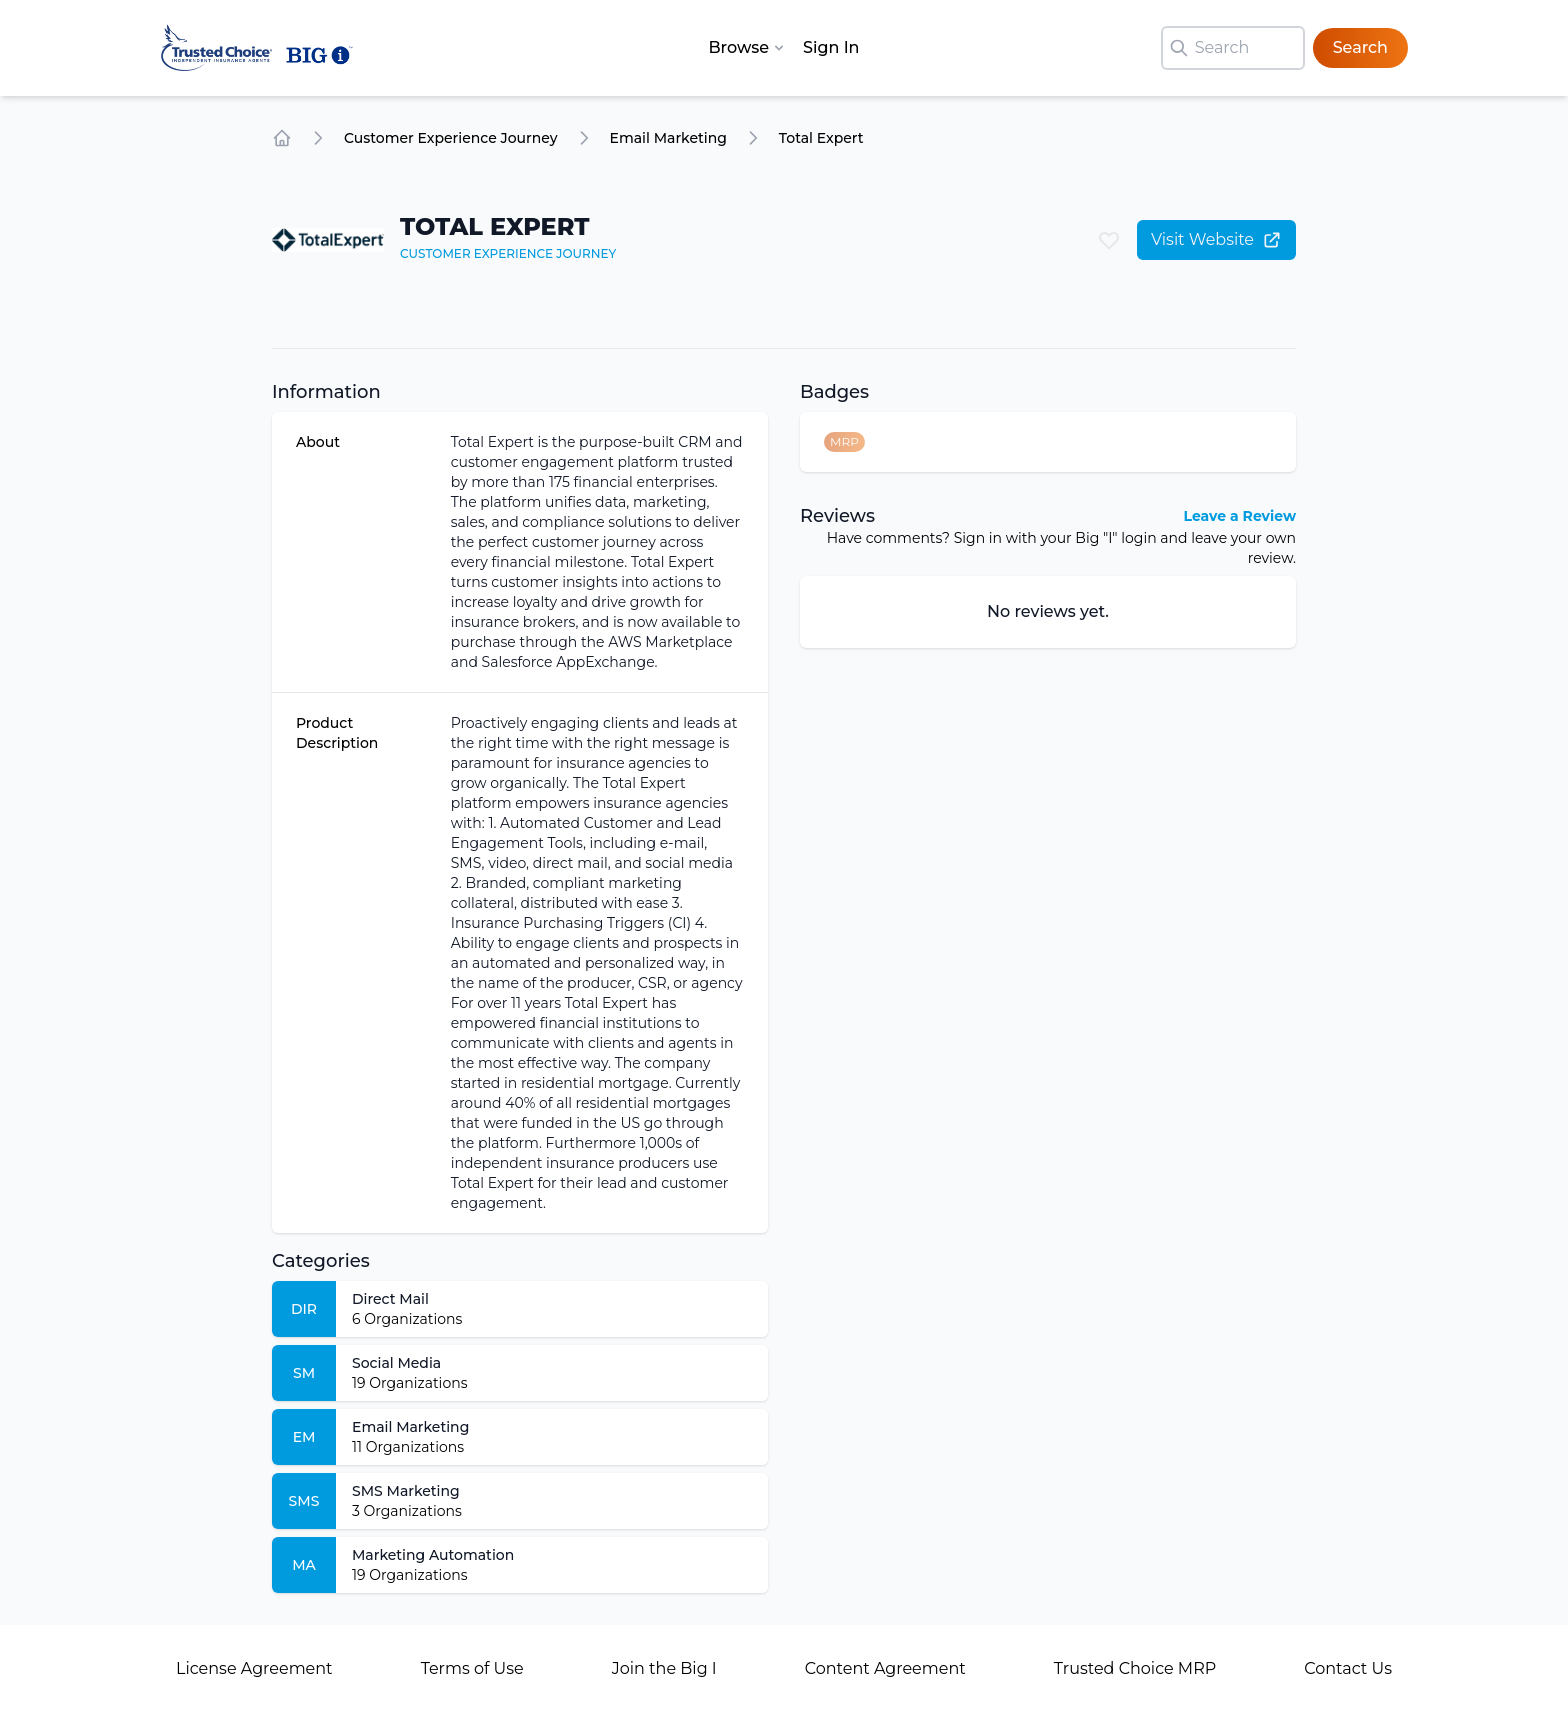 The height and width of the screenshot is (1729, 1568). I want to click on Contact Us, so click(1348, 1668).